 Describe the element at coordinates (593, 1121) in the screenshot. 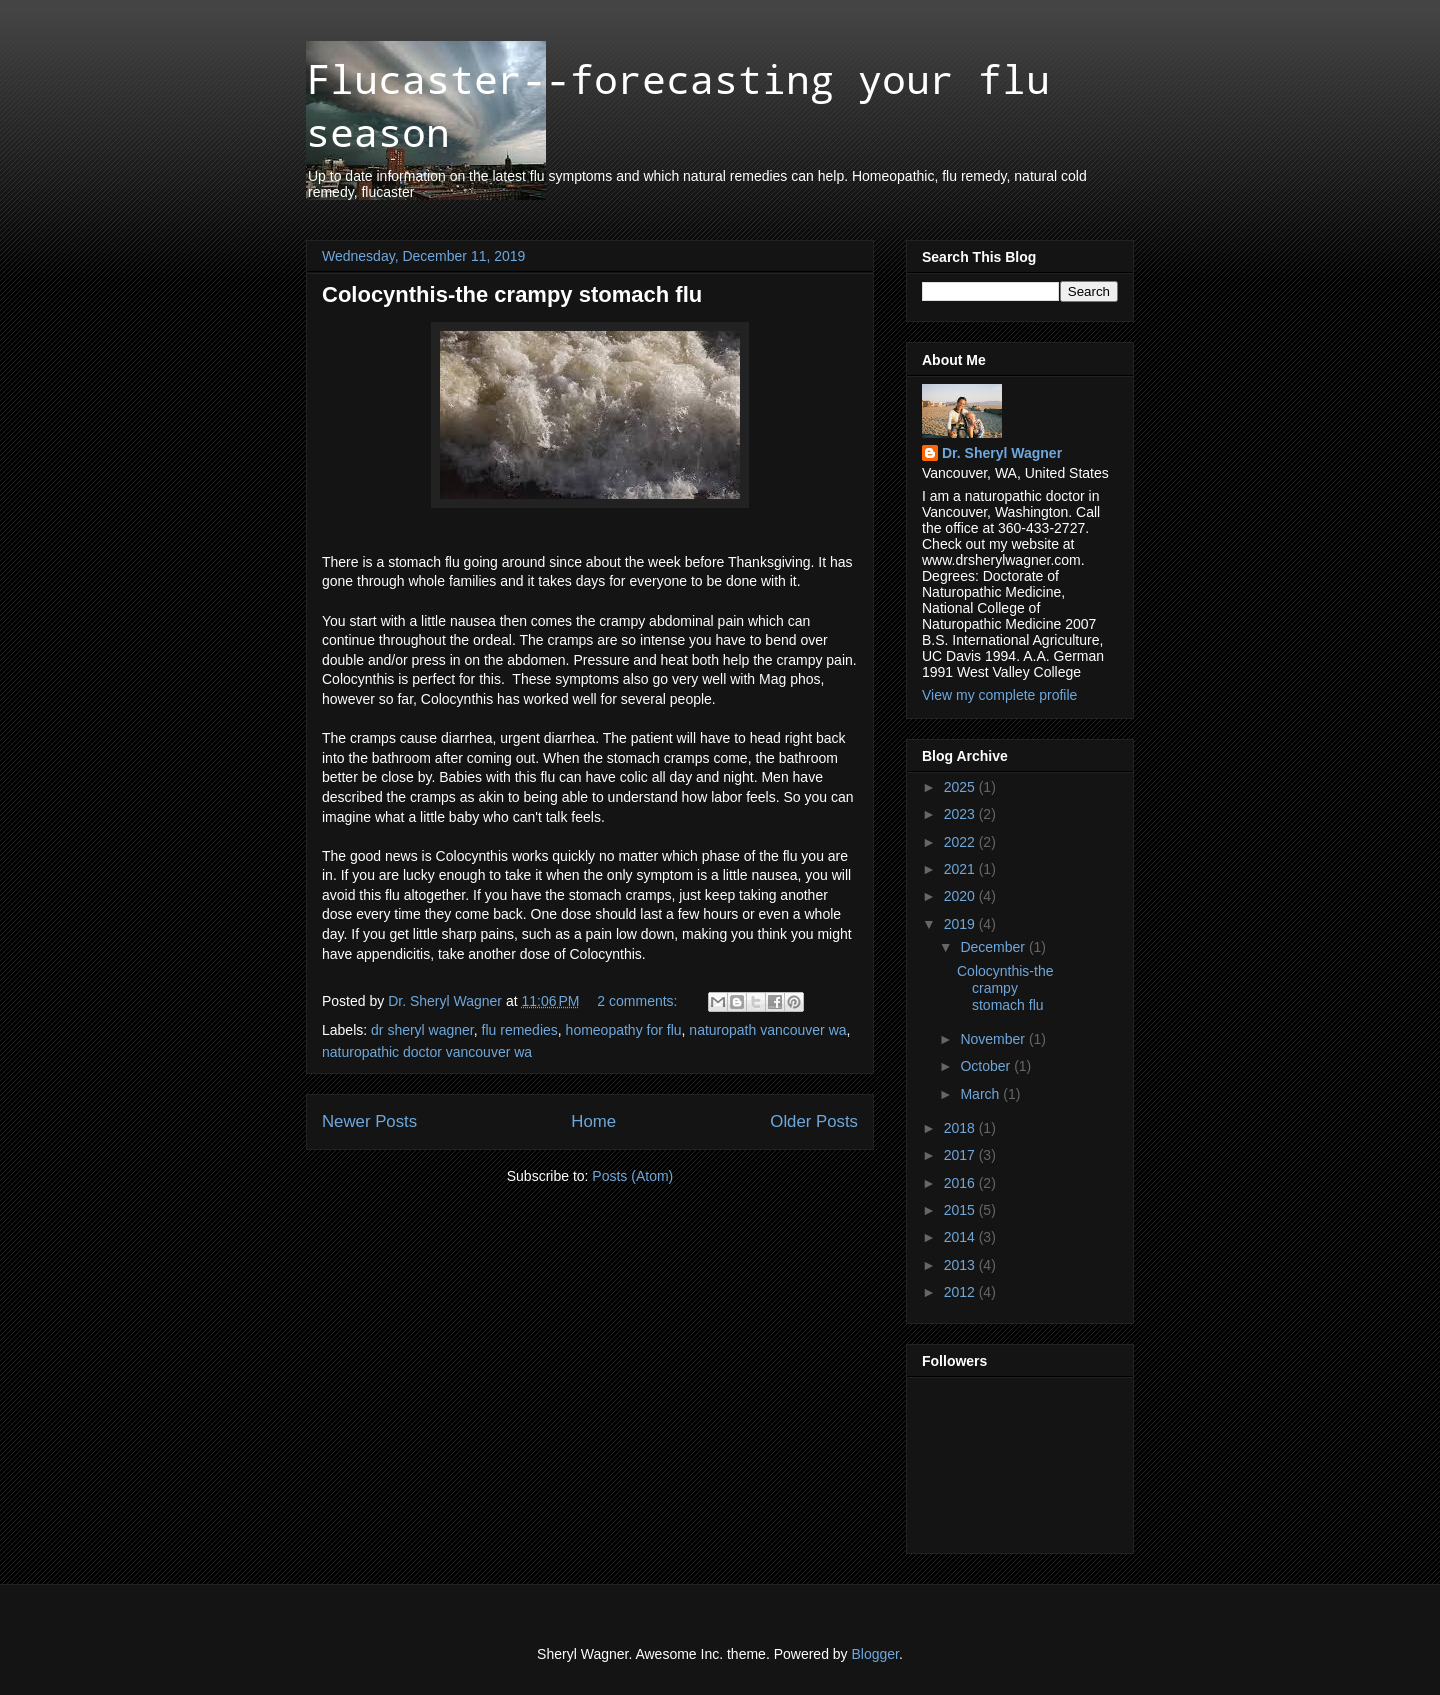

I see `Home` at that location.